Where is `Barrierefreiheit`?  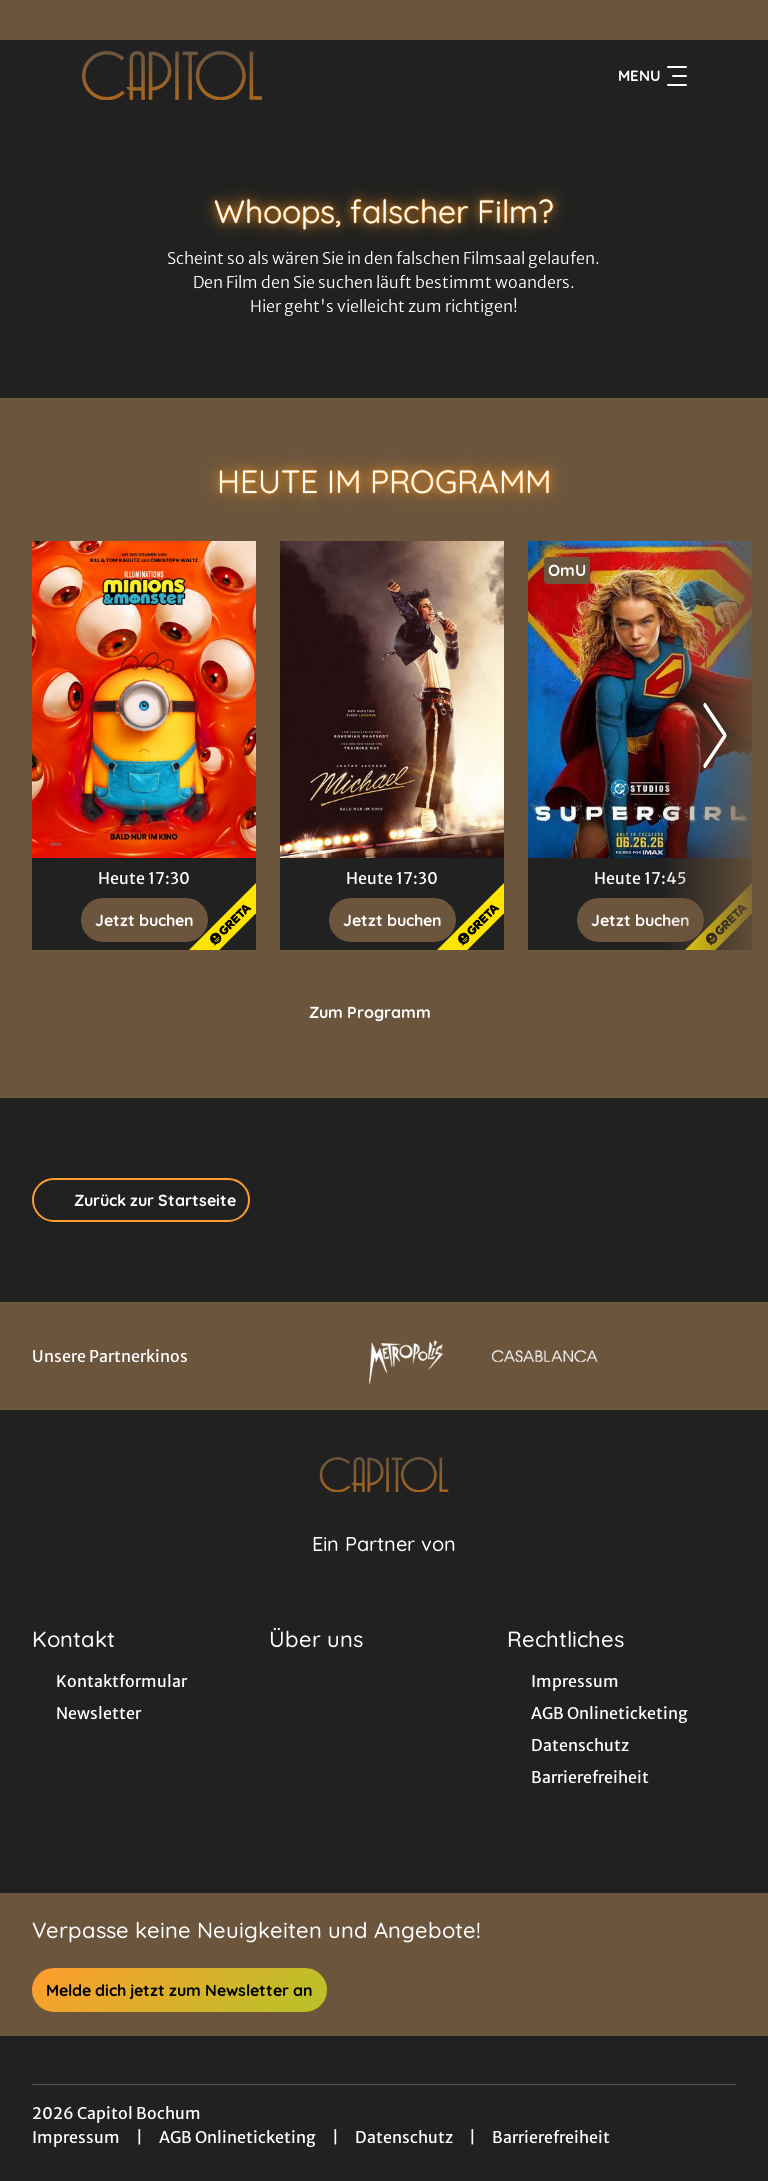 Barrierefreiheit is located at coordinates (551, 2137).